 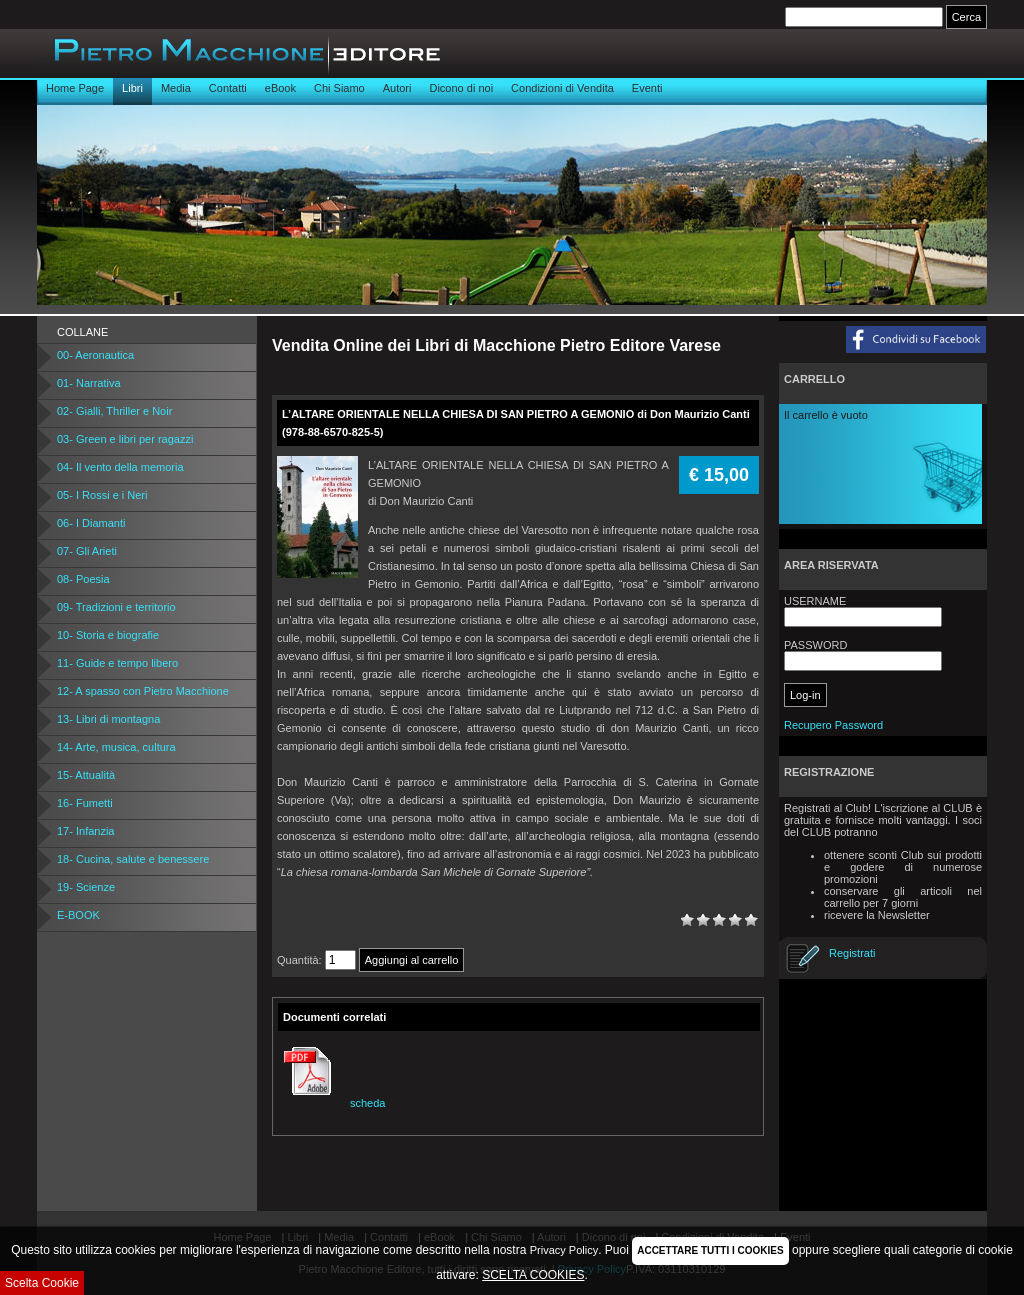 What do you see at coordinates (228, 88) in the screenshot?
I see `Contatti` at bounding box center [228, 88].